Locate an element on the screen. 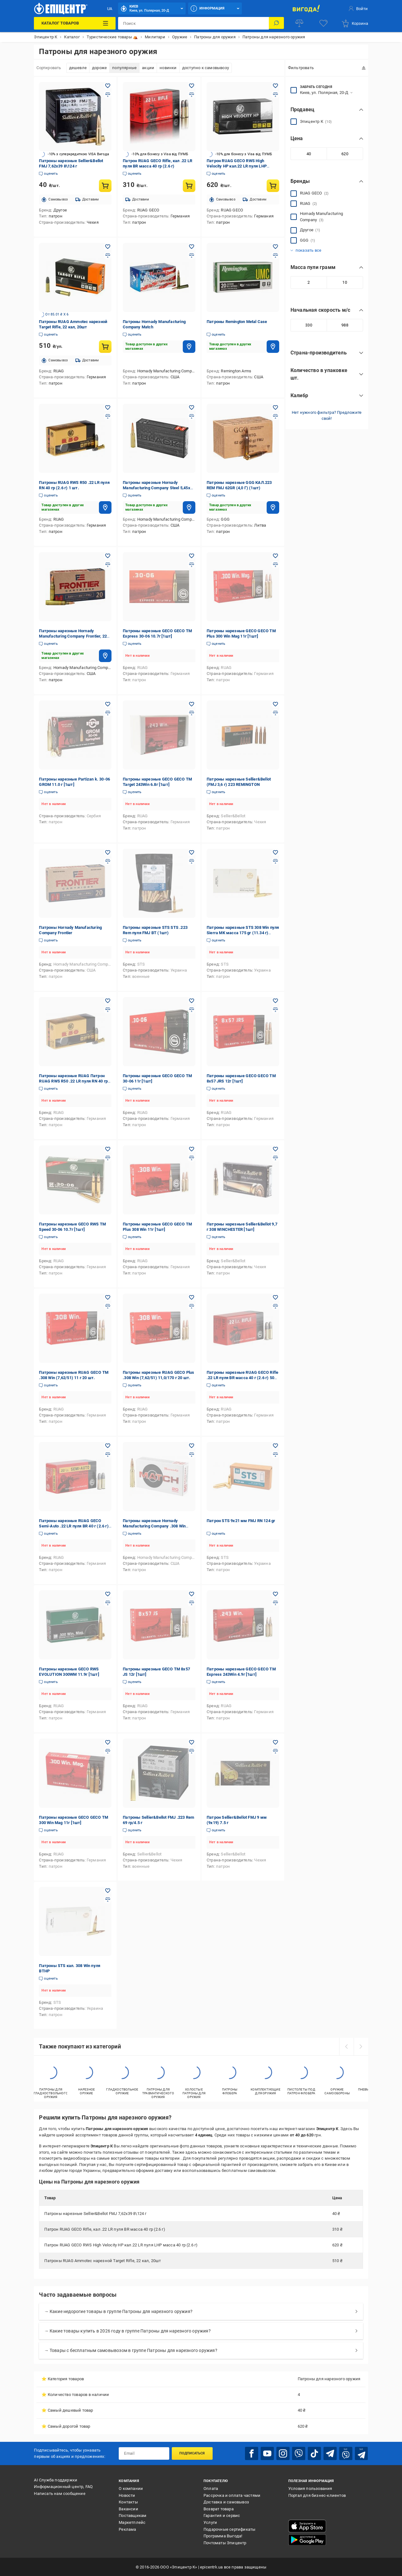  [Добавить в желания товар: Патроны нарезные GECO GECO TM Target 243Win 6.8г [1шт]] is located at coordinates (191, 704).